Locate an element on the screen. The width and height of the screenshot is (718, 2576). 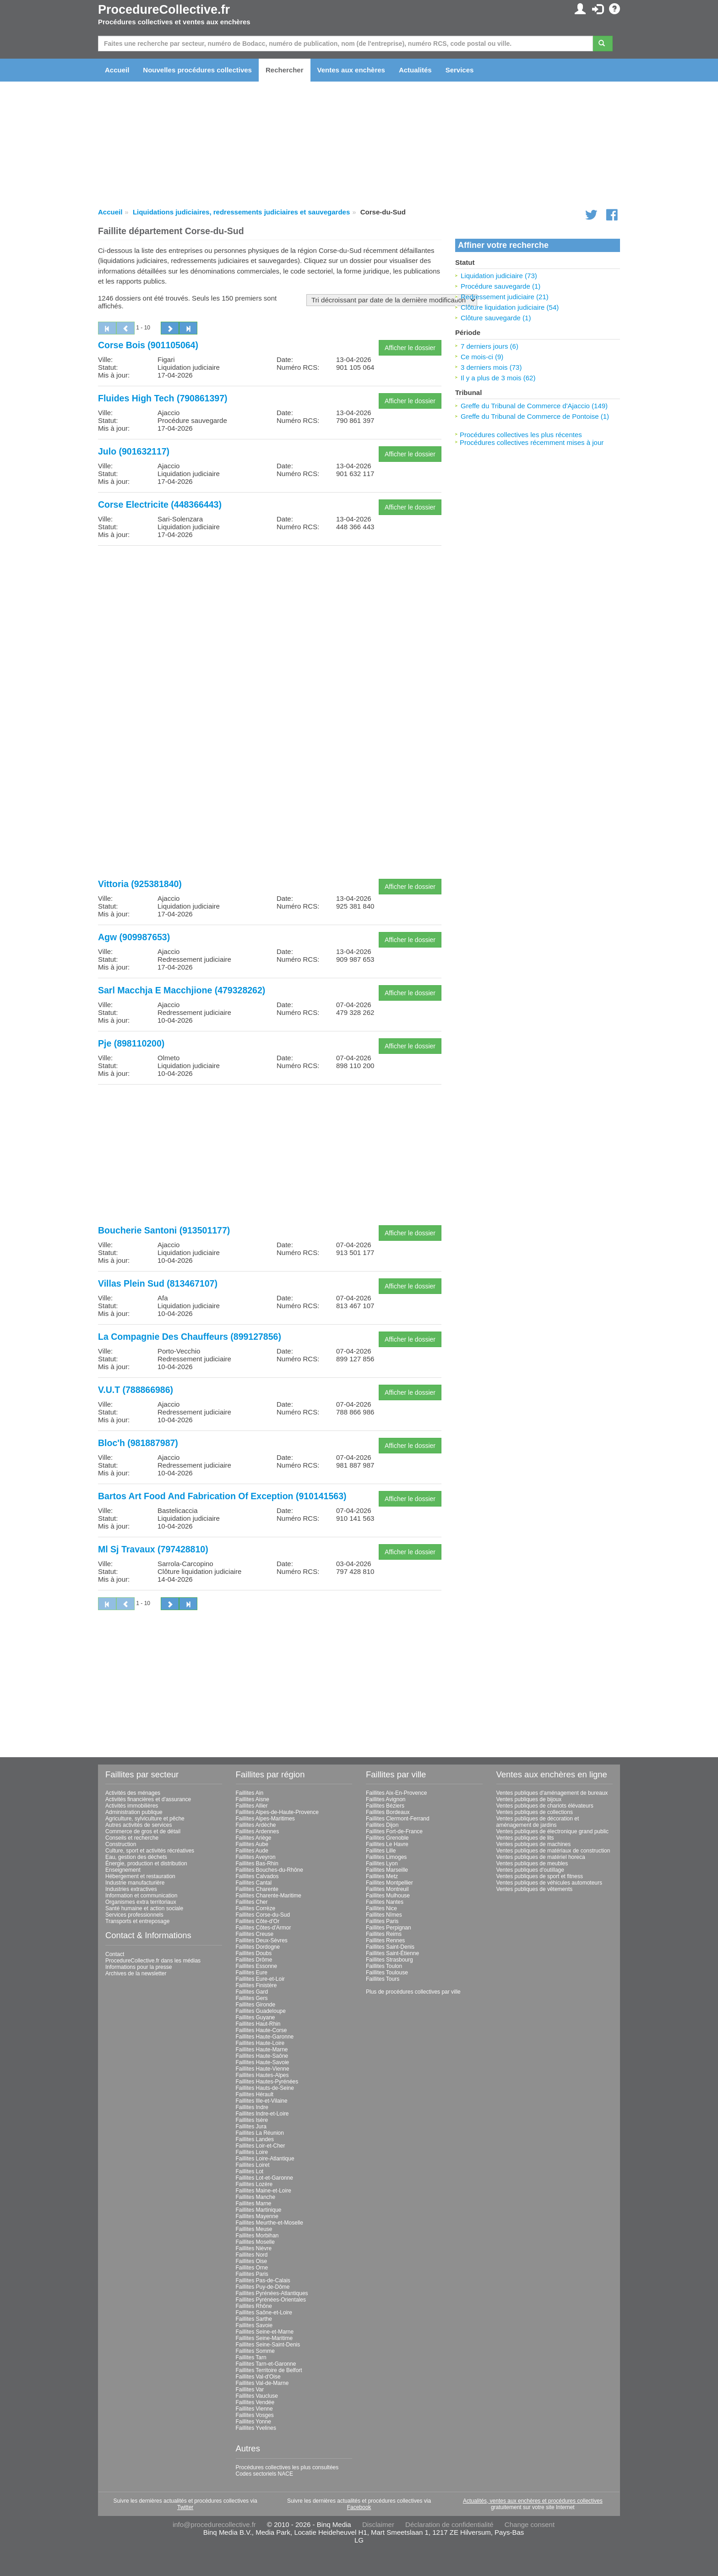
Agriculture, sylviculture et pêche is located at coordinates (145, 1818).